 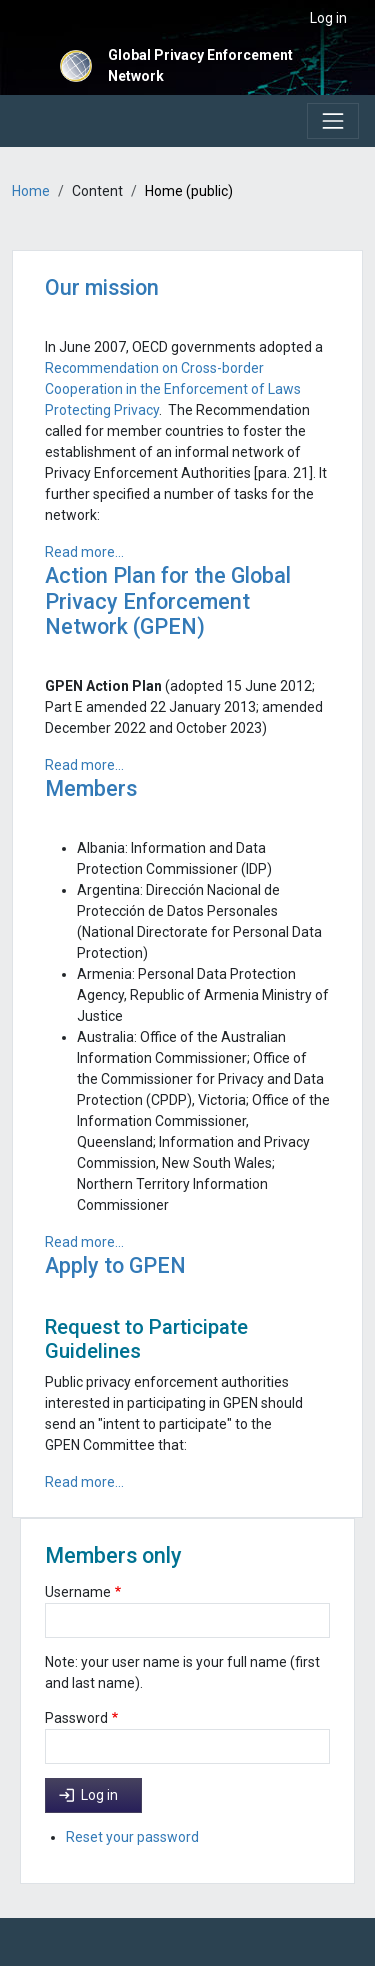 What do you see at coordinates (76, 1718) in the screenshot?
I see `Password` at bounding box center [76, 1718].